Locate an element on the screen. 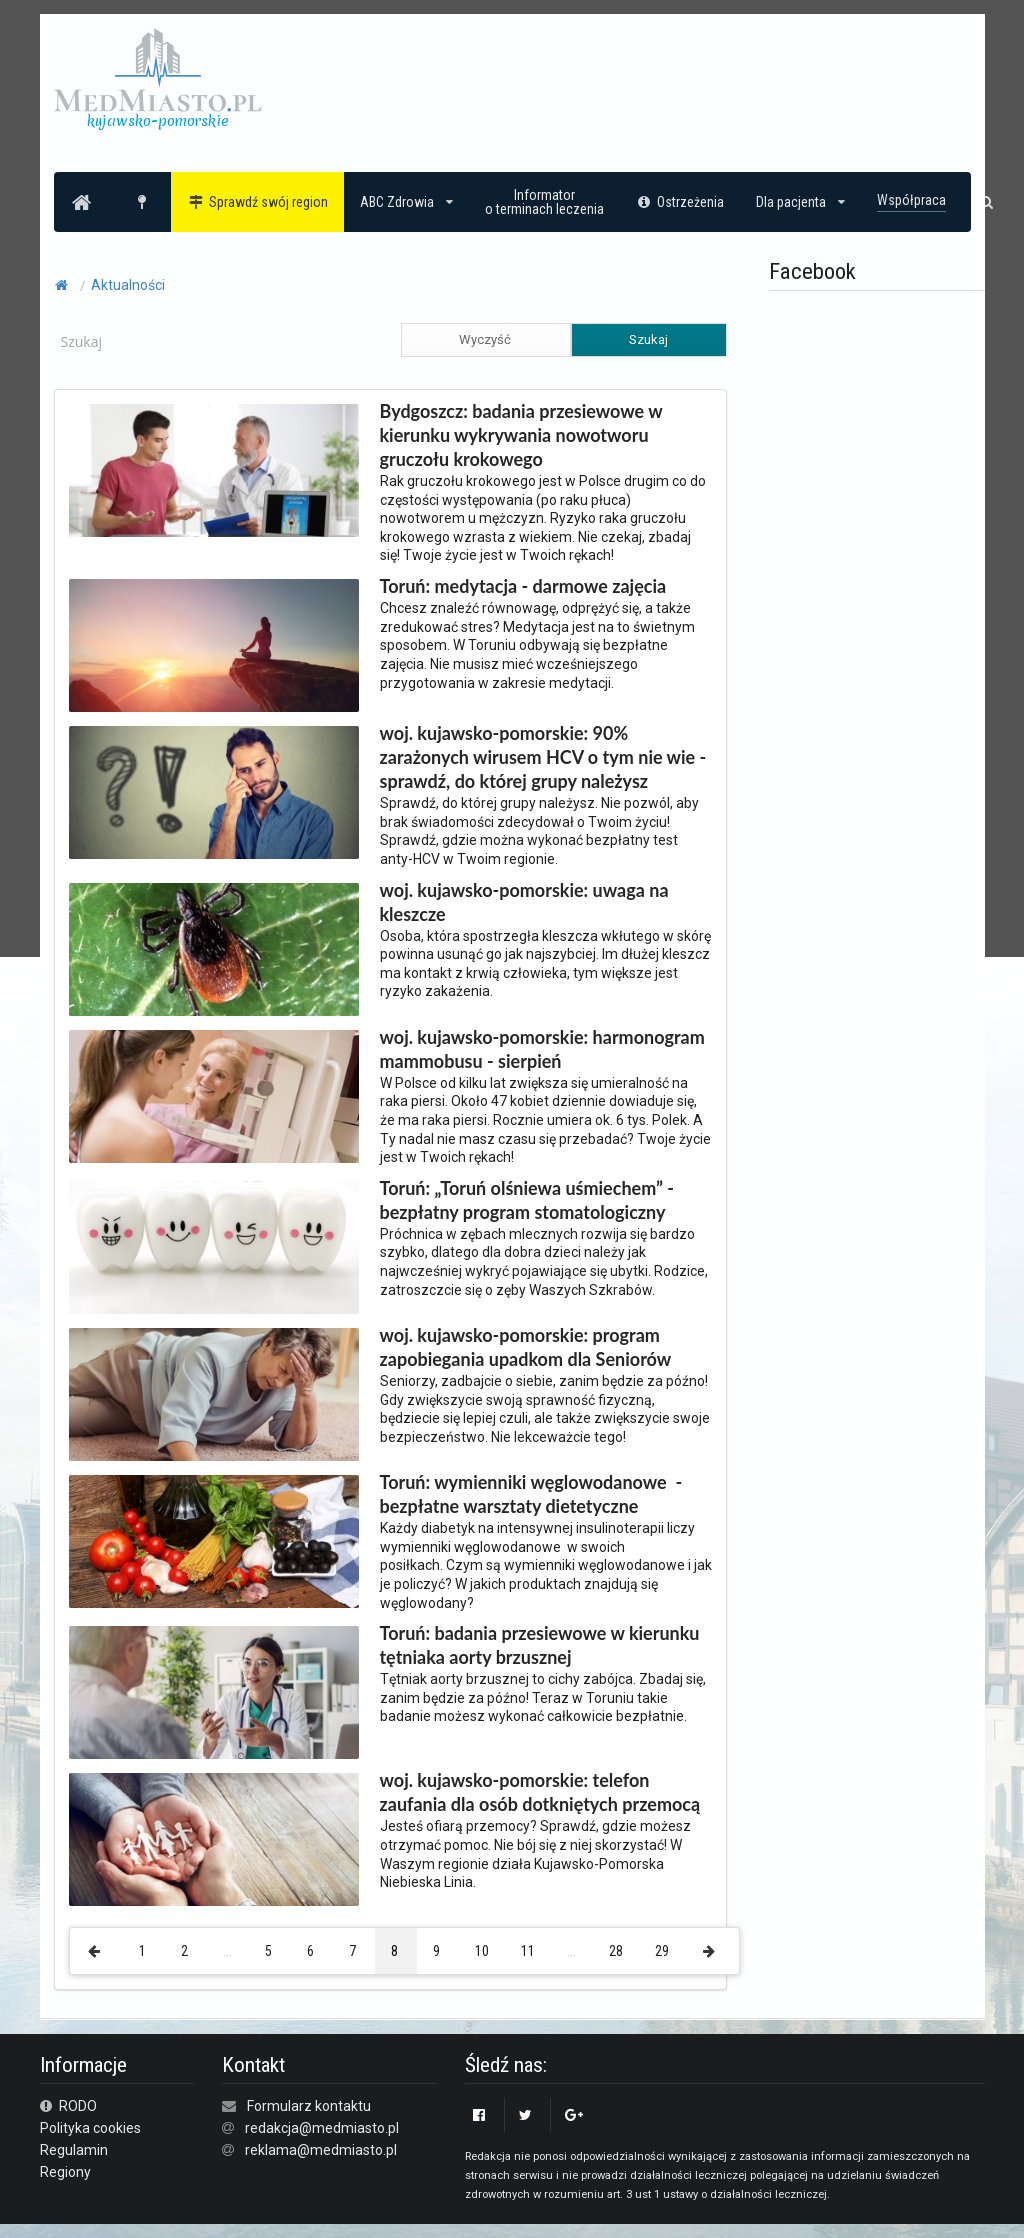 The width and height of the screenshot is (1024, 2238). Formularz kontaktu is located at coordinates (309, 2106).